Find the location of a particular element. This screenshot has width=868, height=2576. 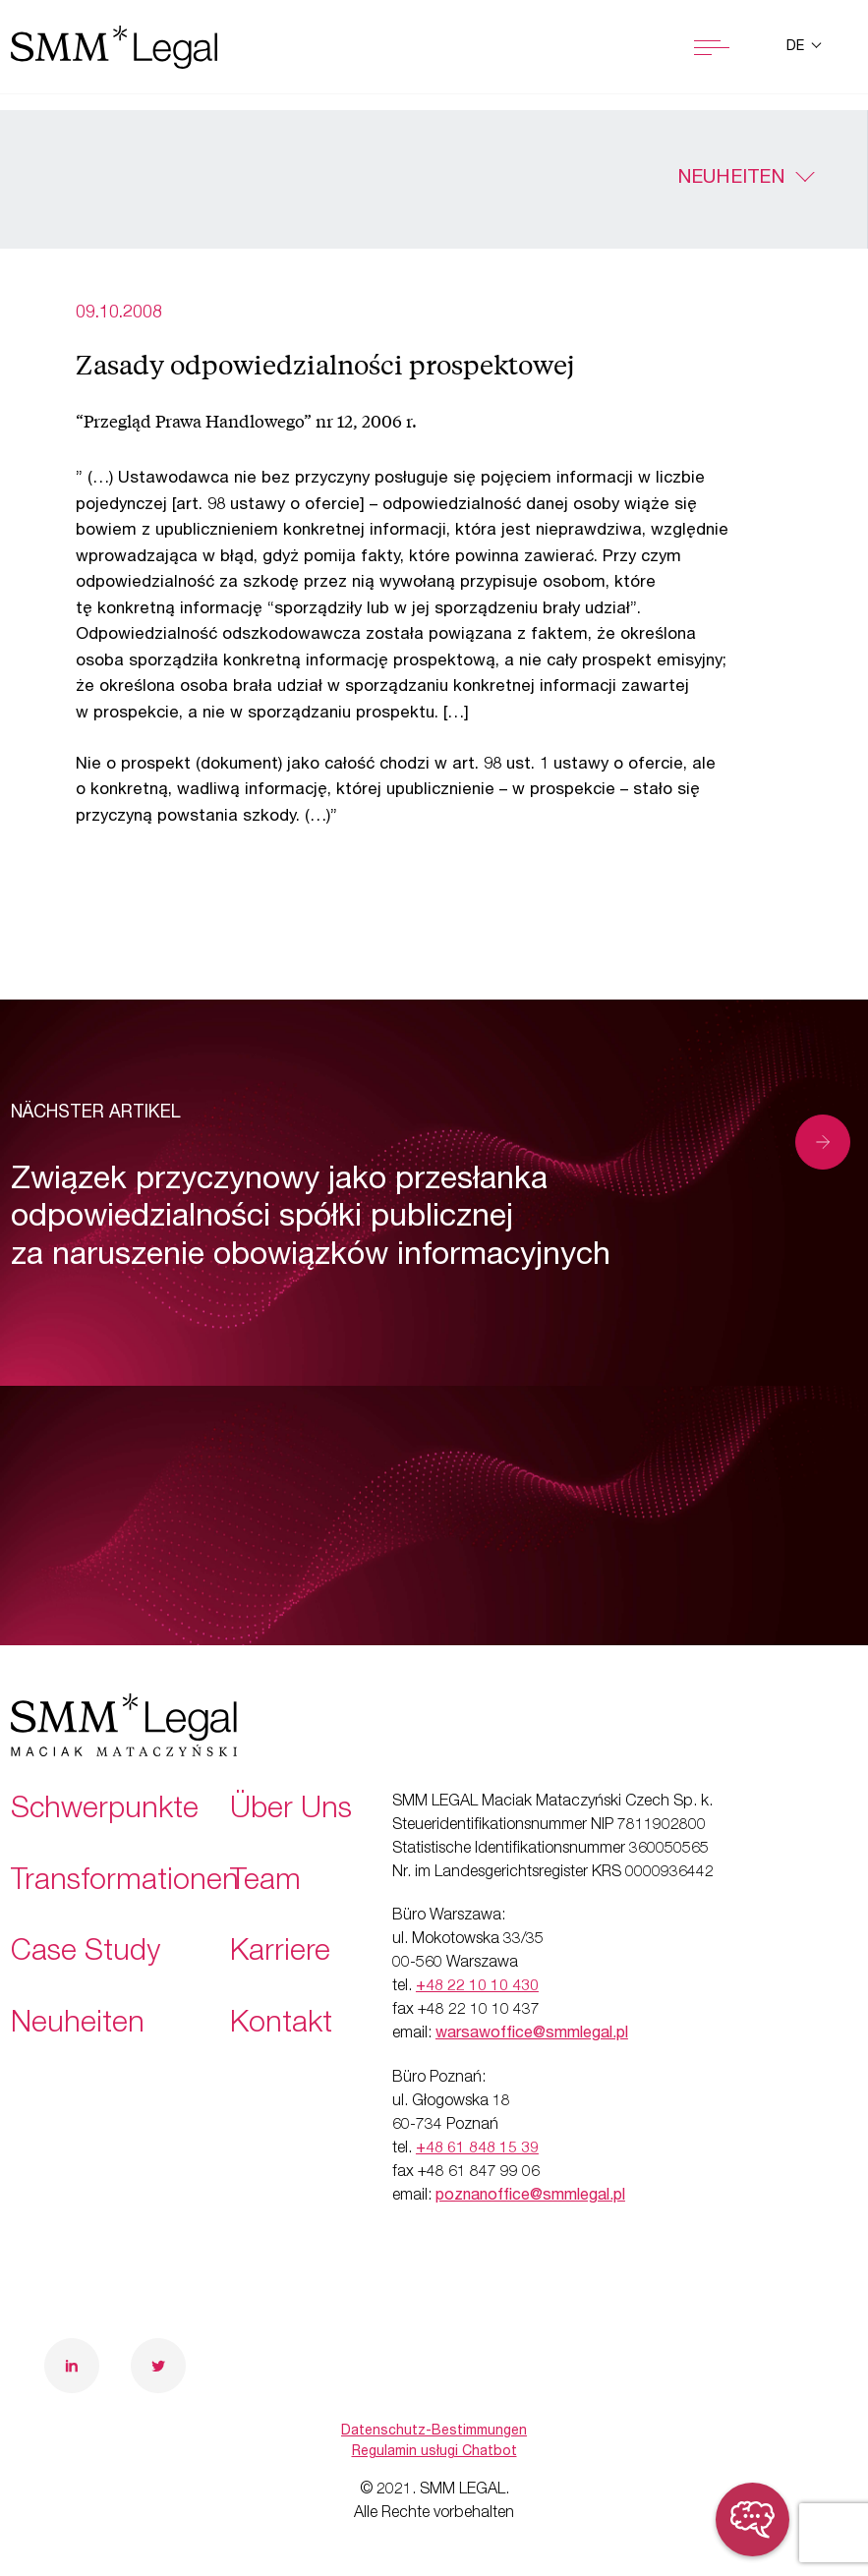

Transformationen is located at coordinates (125, 1883).